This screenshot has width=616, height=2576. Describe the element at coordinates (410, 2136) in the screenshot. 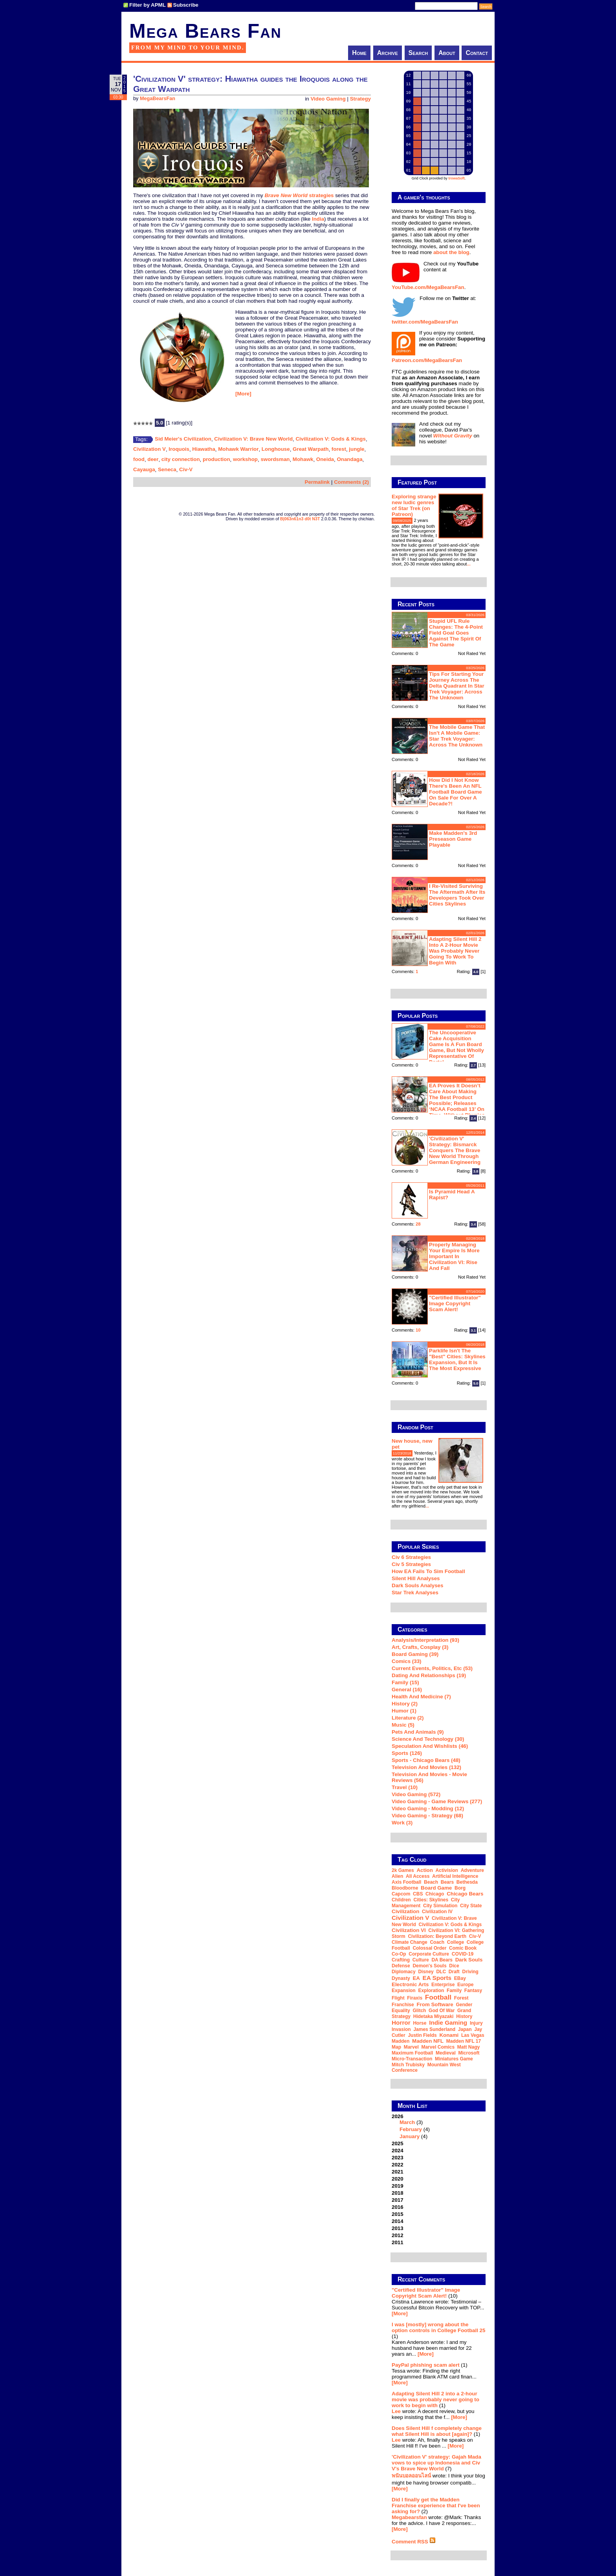

I see `January` at that location.